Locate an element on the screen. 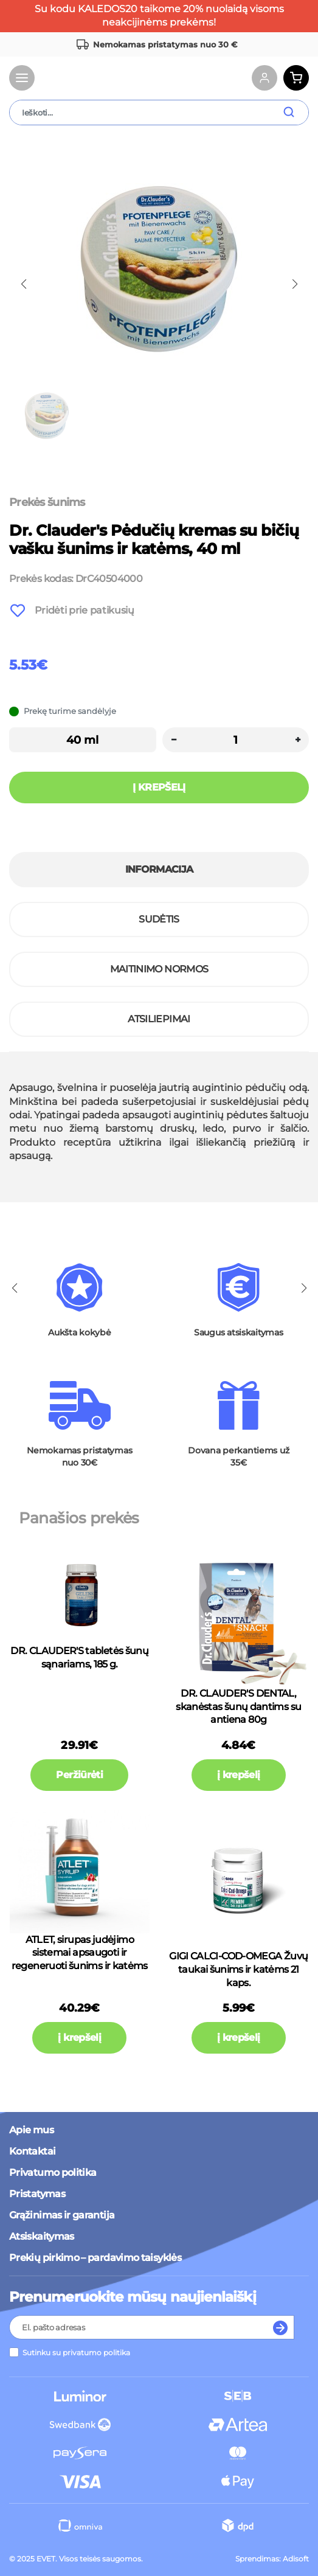 This screenshot has width=318, height=2576. Sutinku su privatumo politika is located at coordinates (76, 2352).